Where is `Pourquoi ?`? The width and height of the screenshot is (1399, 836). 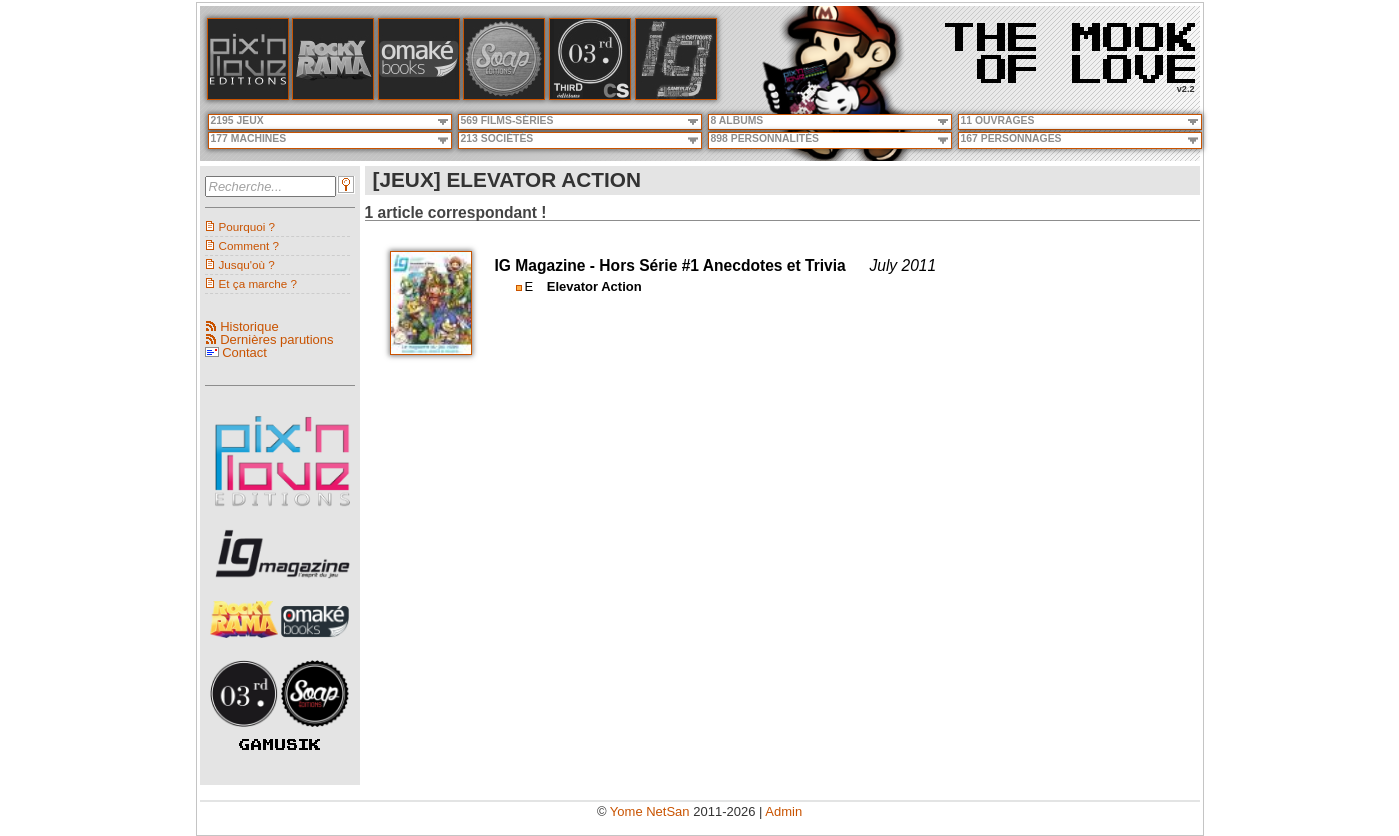 Pourquoi ? is located at coordinates (247, 226).